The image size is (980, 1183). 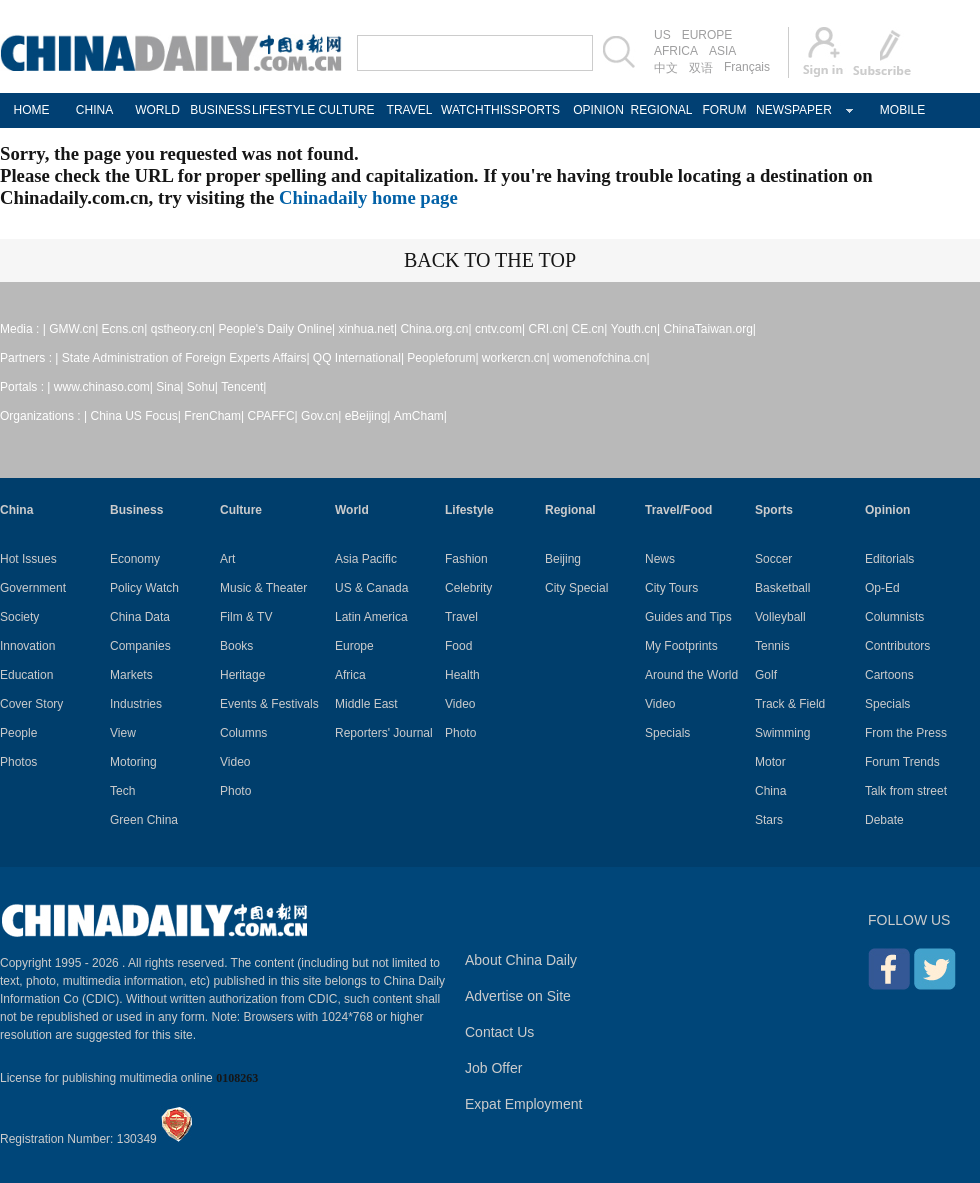 What do you see at coordinates (570, 510) in the screenshot?
I see `Regional` at bounding box center [570, 510].